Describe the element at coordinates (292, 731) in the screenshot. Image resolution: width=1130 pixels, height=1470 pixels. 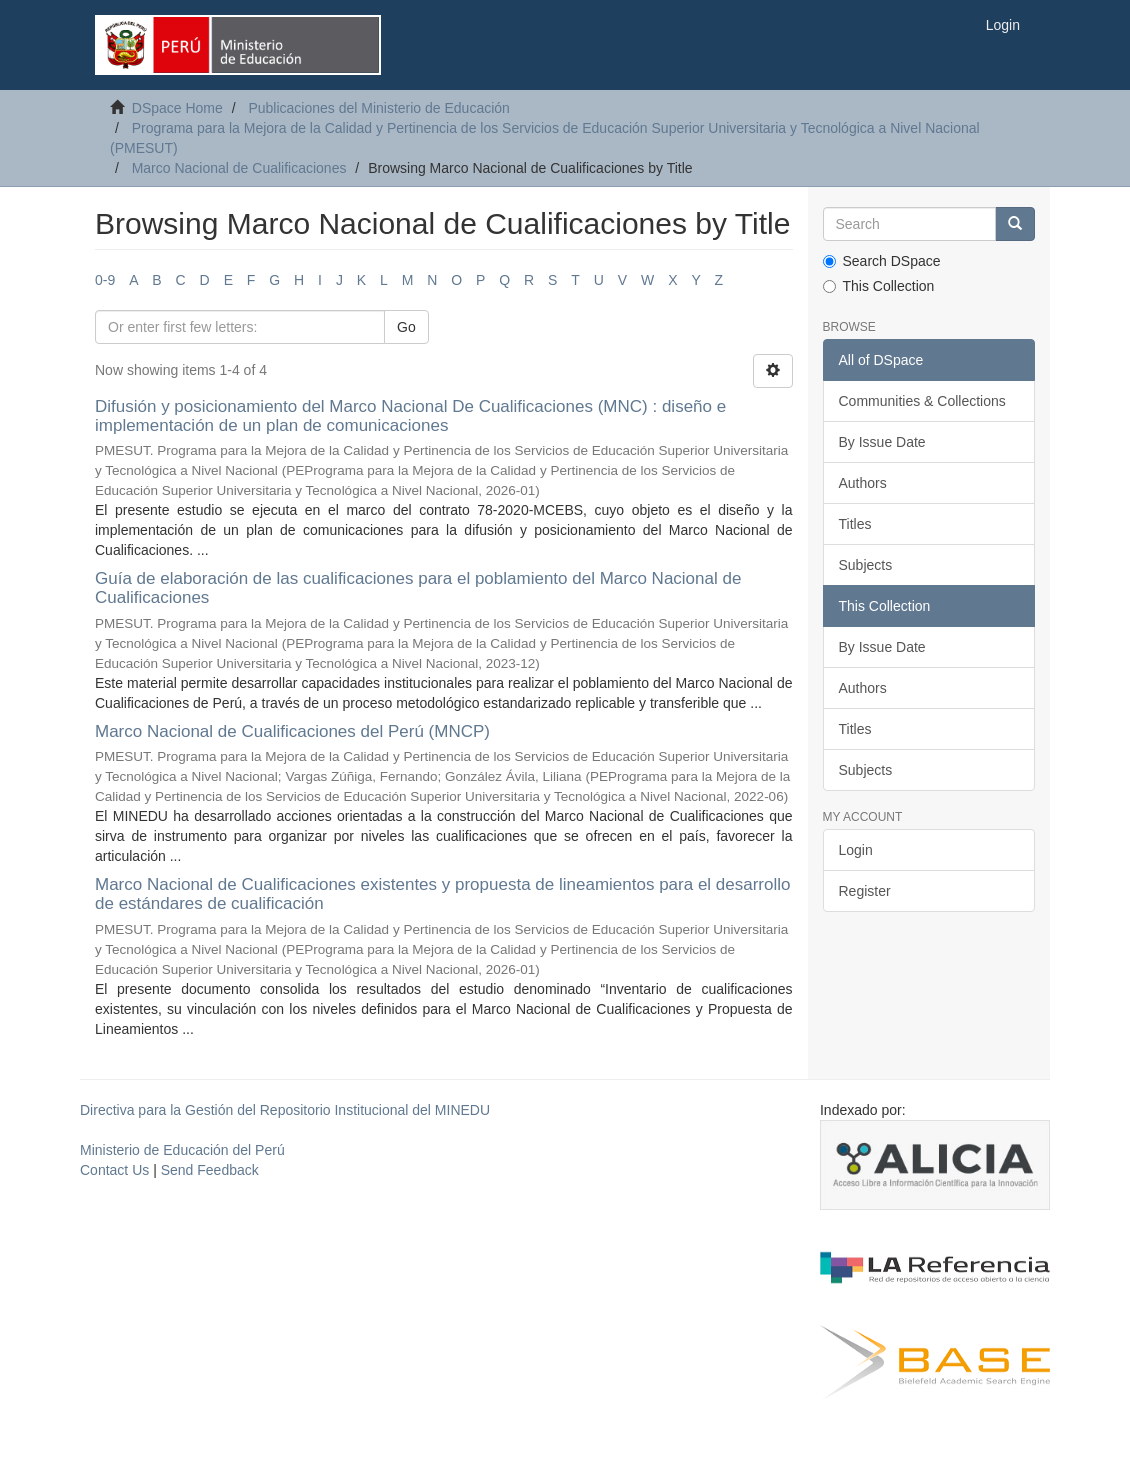
I see `Marco Nacional de Cualificaciones del Perú (MNCP)` at that location.